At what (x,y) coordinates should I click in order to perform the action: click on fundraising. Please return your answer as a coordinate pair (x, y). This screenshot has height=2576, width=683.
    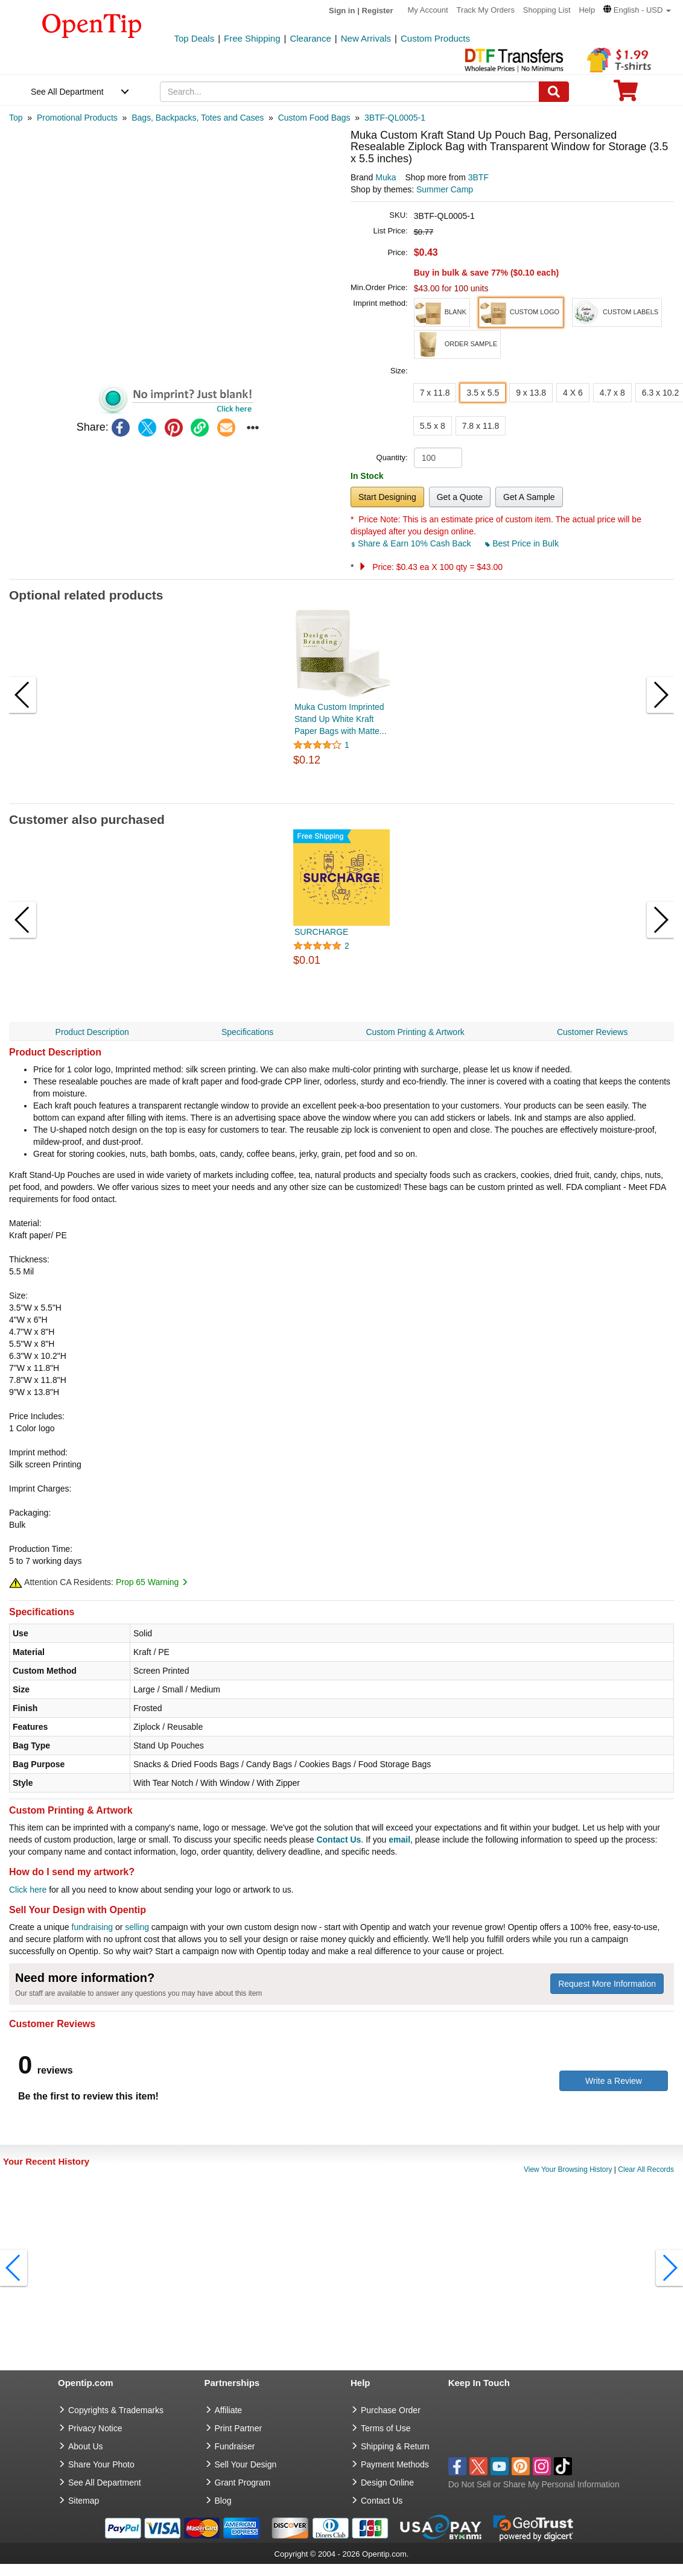
    Looking at the image, I should click on (92, 1927).